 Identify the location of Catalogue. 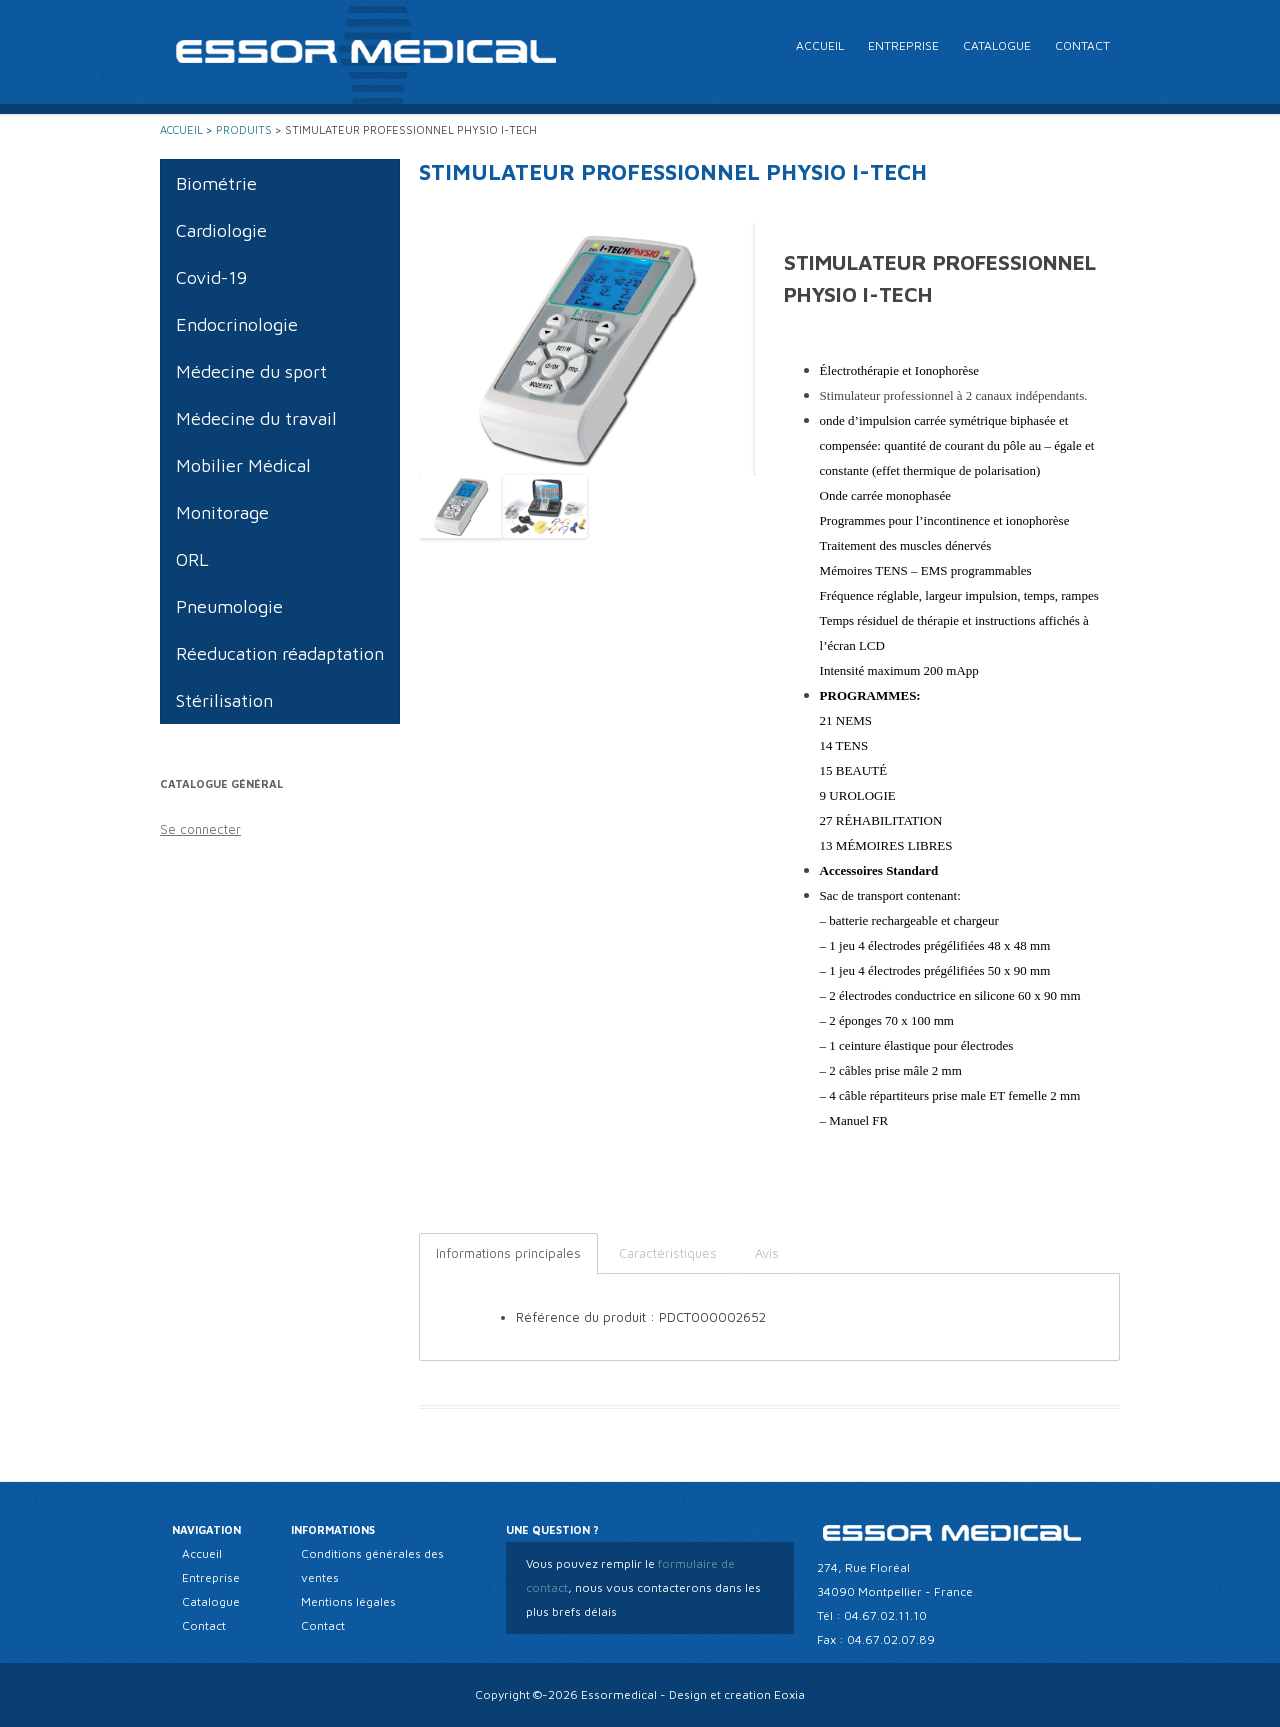
(997, 45).